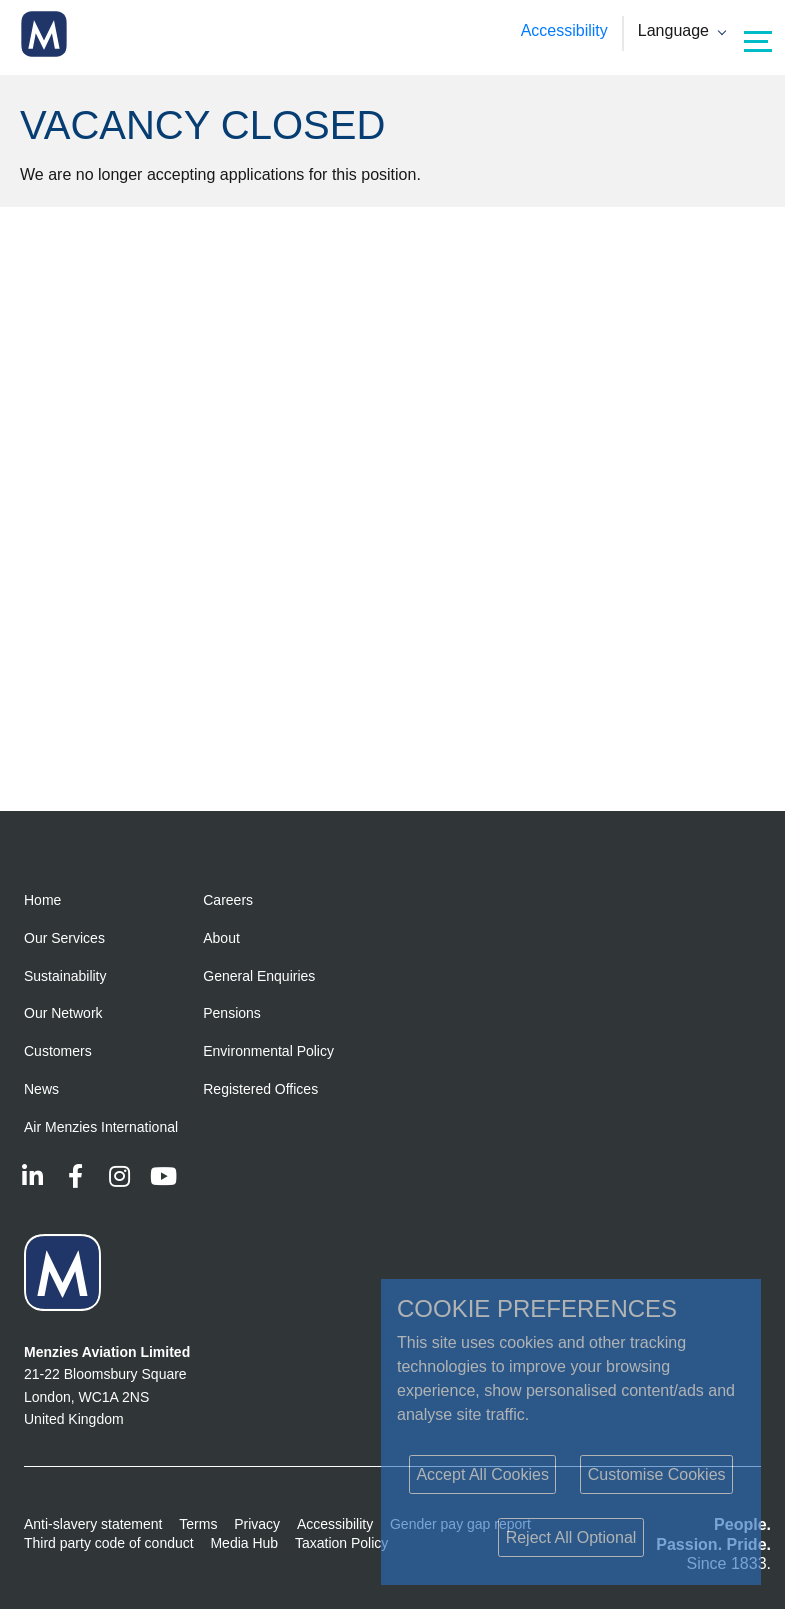  What do you see at coordinates (657, 1474) in the screenshot?
I see `Customise Cookies` at bounding box center [657, 1474].